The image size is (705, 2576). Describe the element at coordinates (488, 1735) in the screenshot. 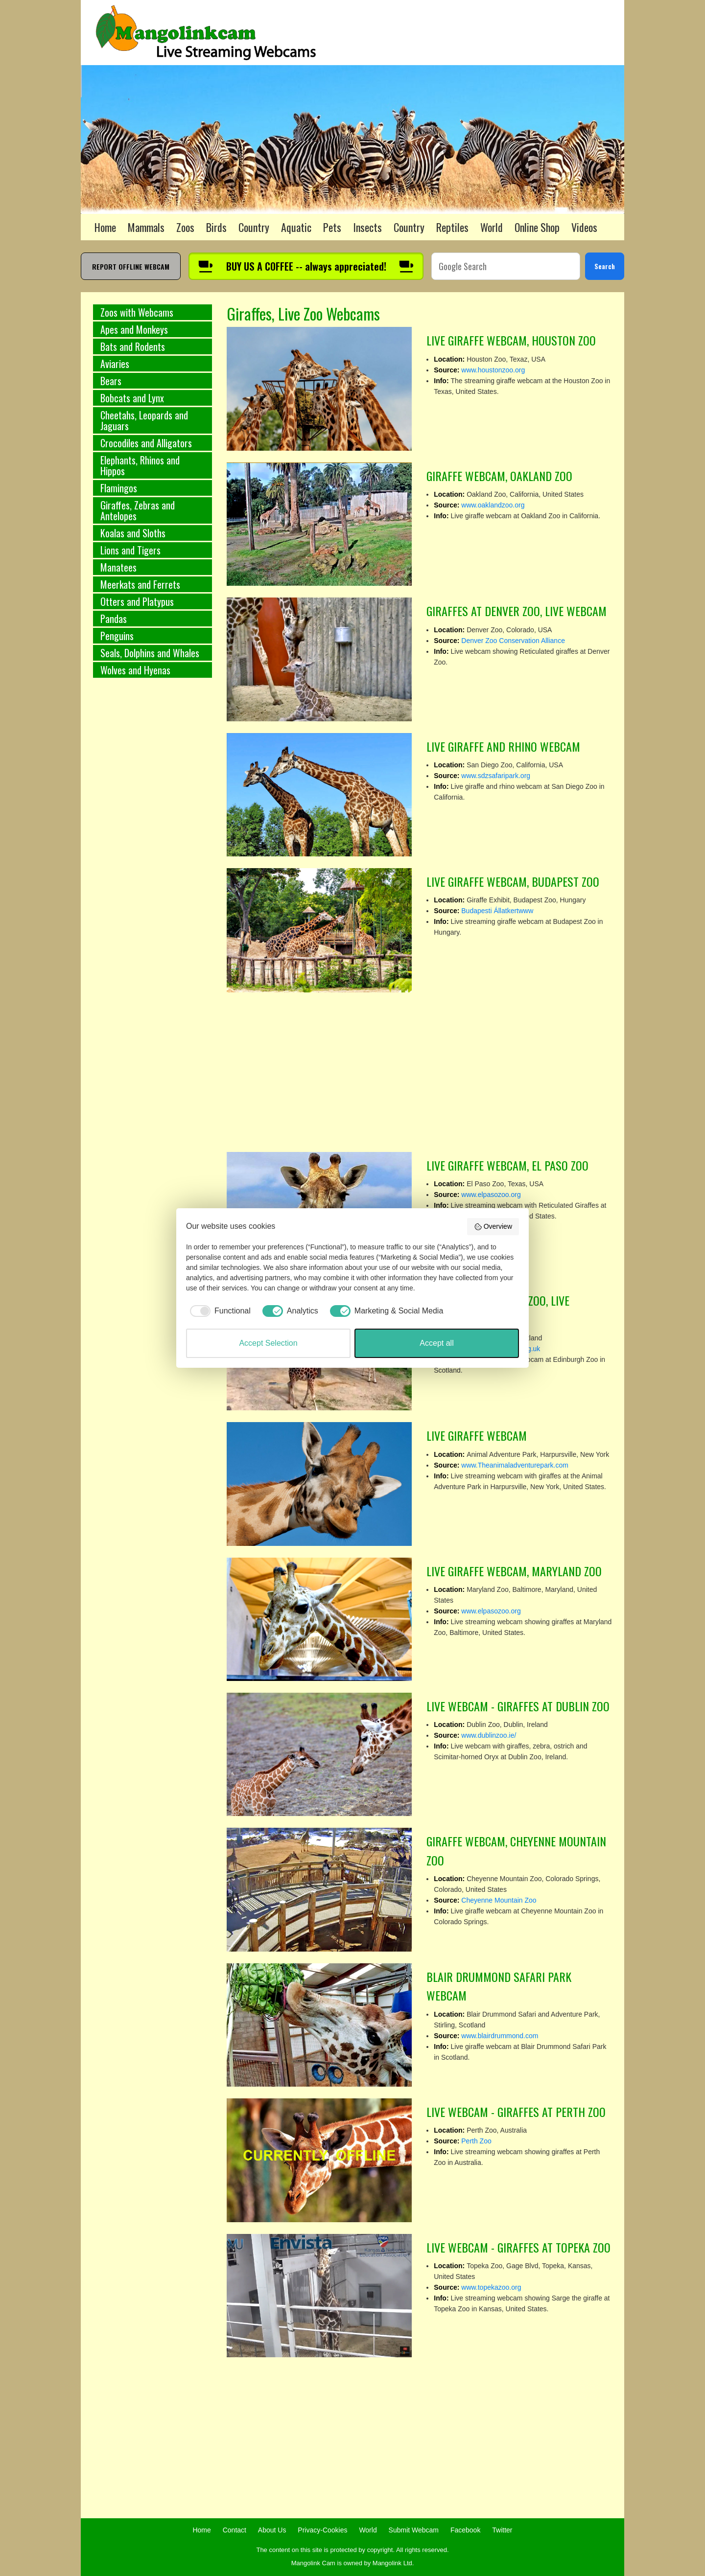

I see `www.dublinzoo.ie/` at that location.